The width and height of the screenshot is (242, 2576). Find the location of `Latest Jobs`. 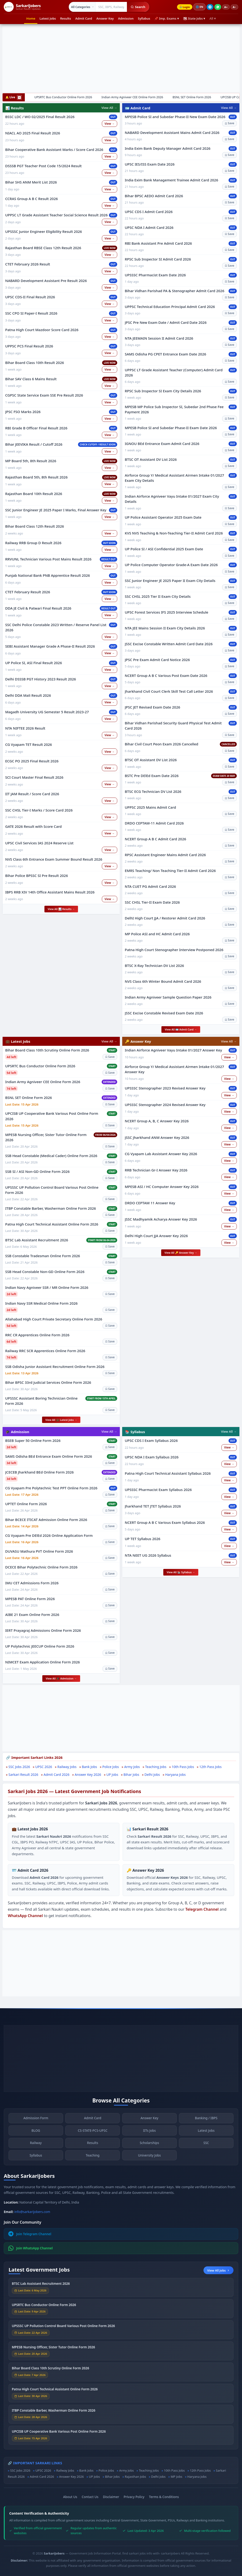

Latest Jobs is located at coordinates (47, 18).